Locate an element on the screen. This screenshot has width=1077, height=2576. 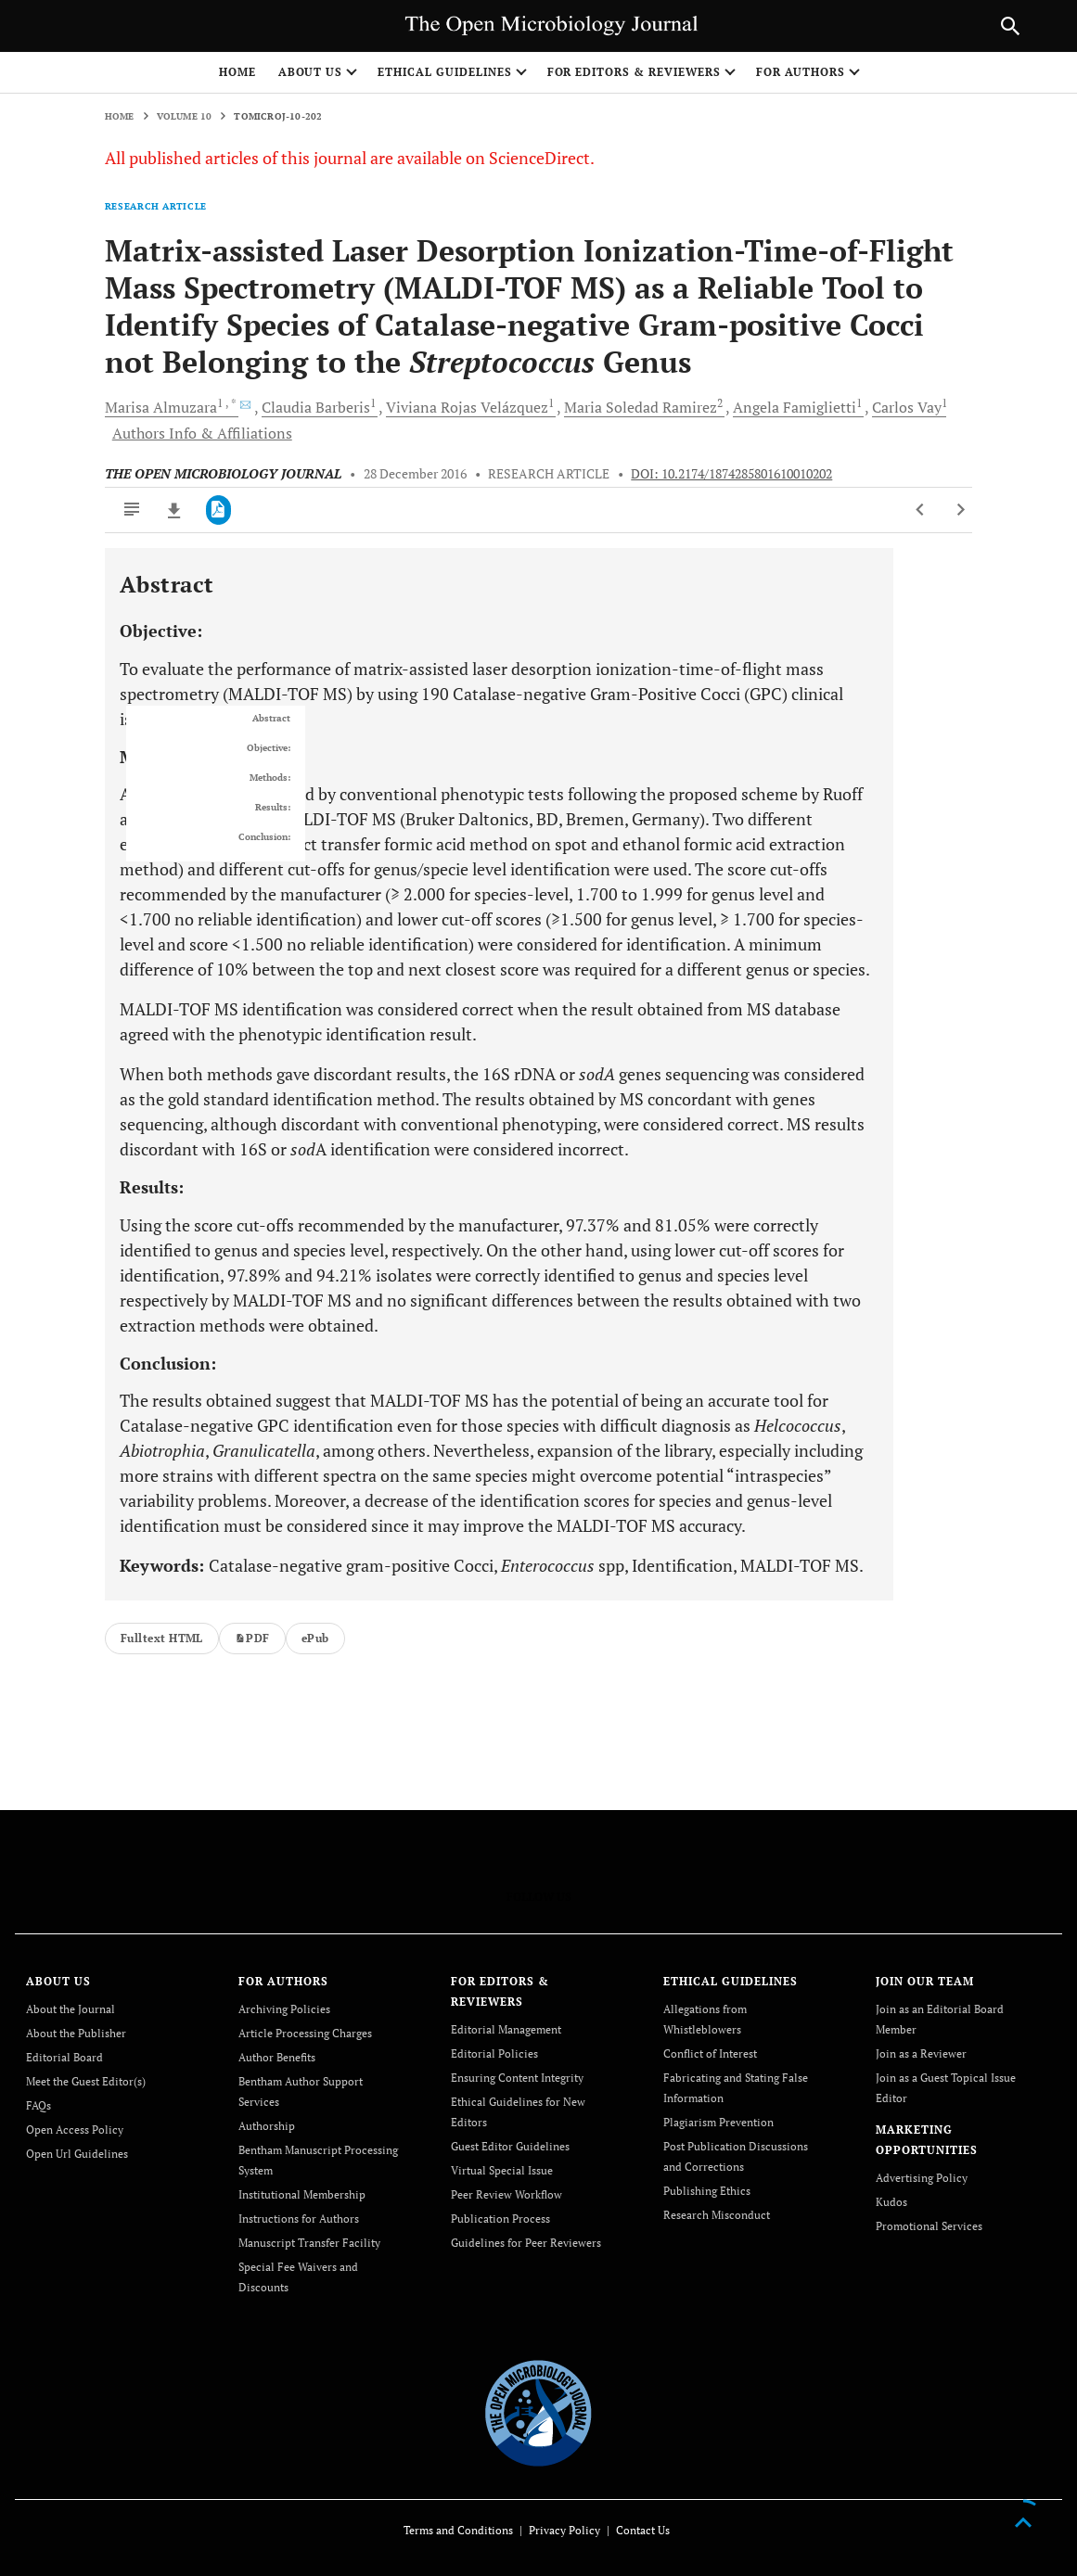
Ensuring Content Integrity is located at coordinates (517, 2078).